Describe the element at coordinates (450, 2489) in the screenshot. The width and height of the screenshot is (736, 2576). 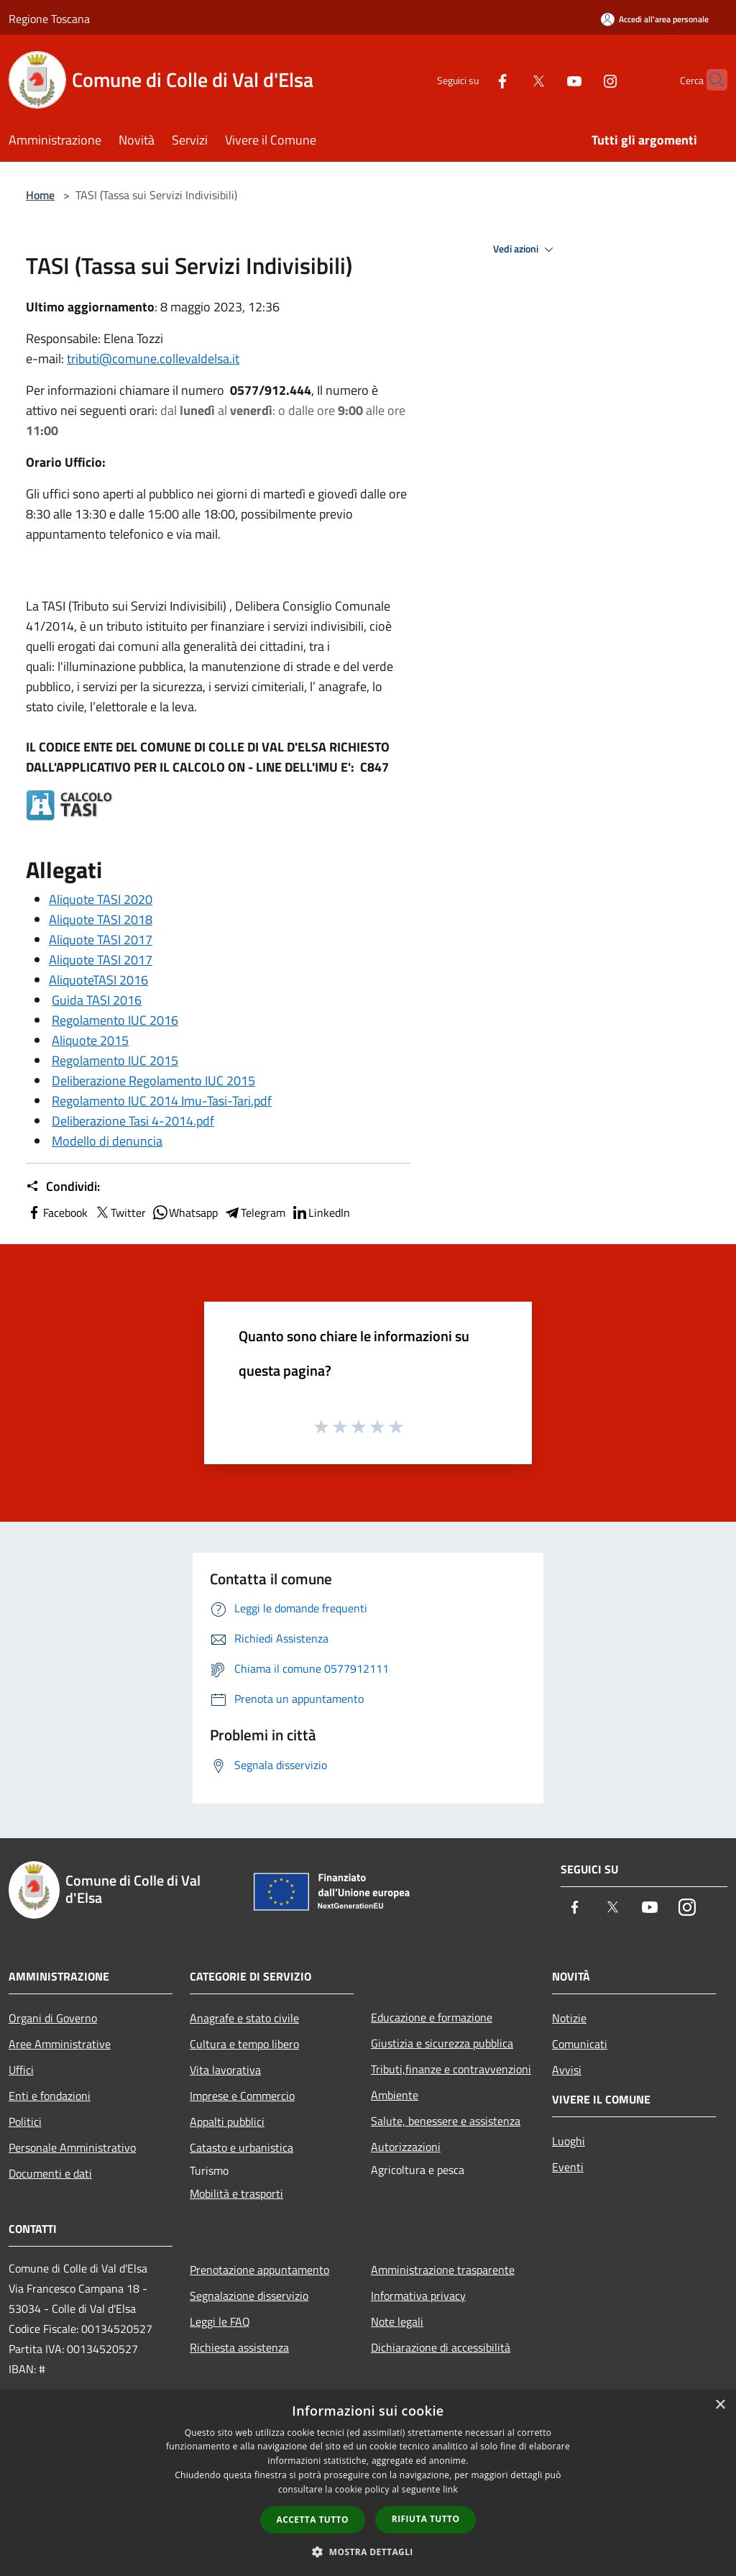
I see `link [link, opens a new window]` at that location.